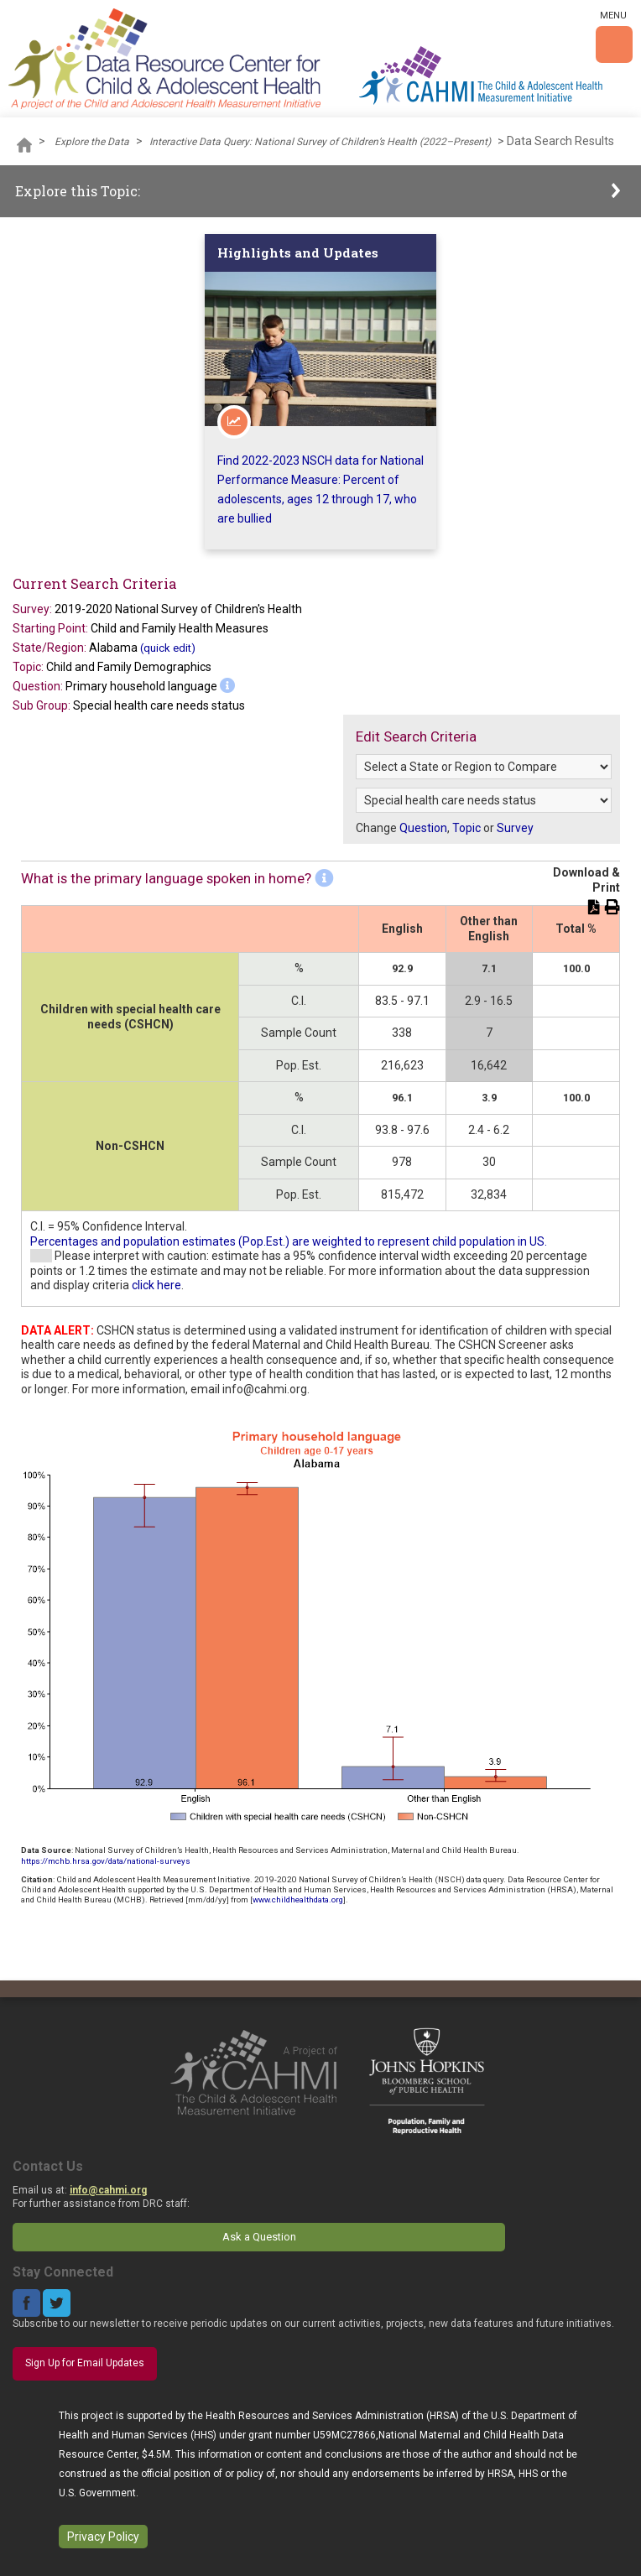 The height and width of the screenshot is (2576, 641). What do you see at coordinates (167, 648) in the screenshot?
I see `(quick edit)` at bounding box center [167, 648].